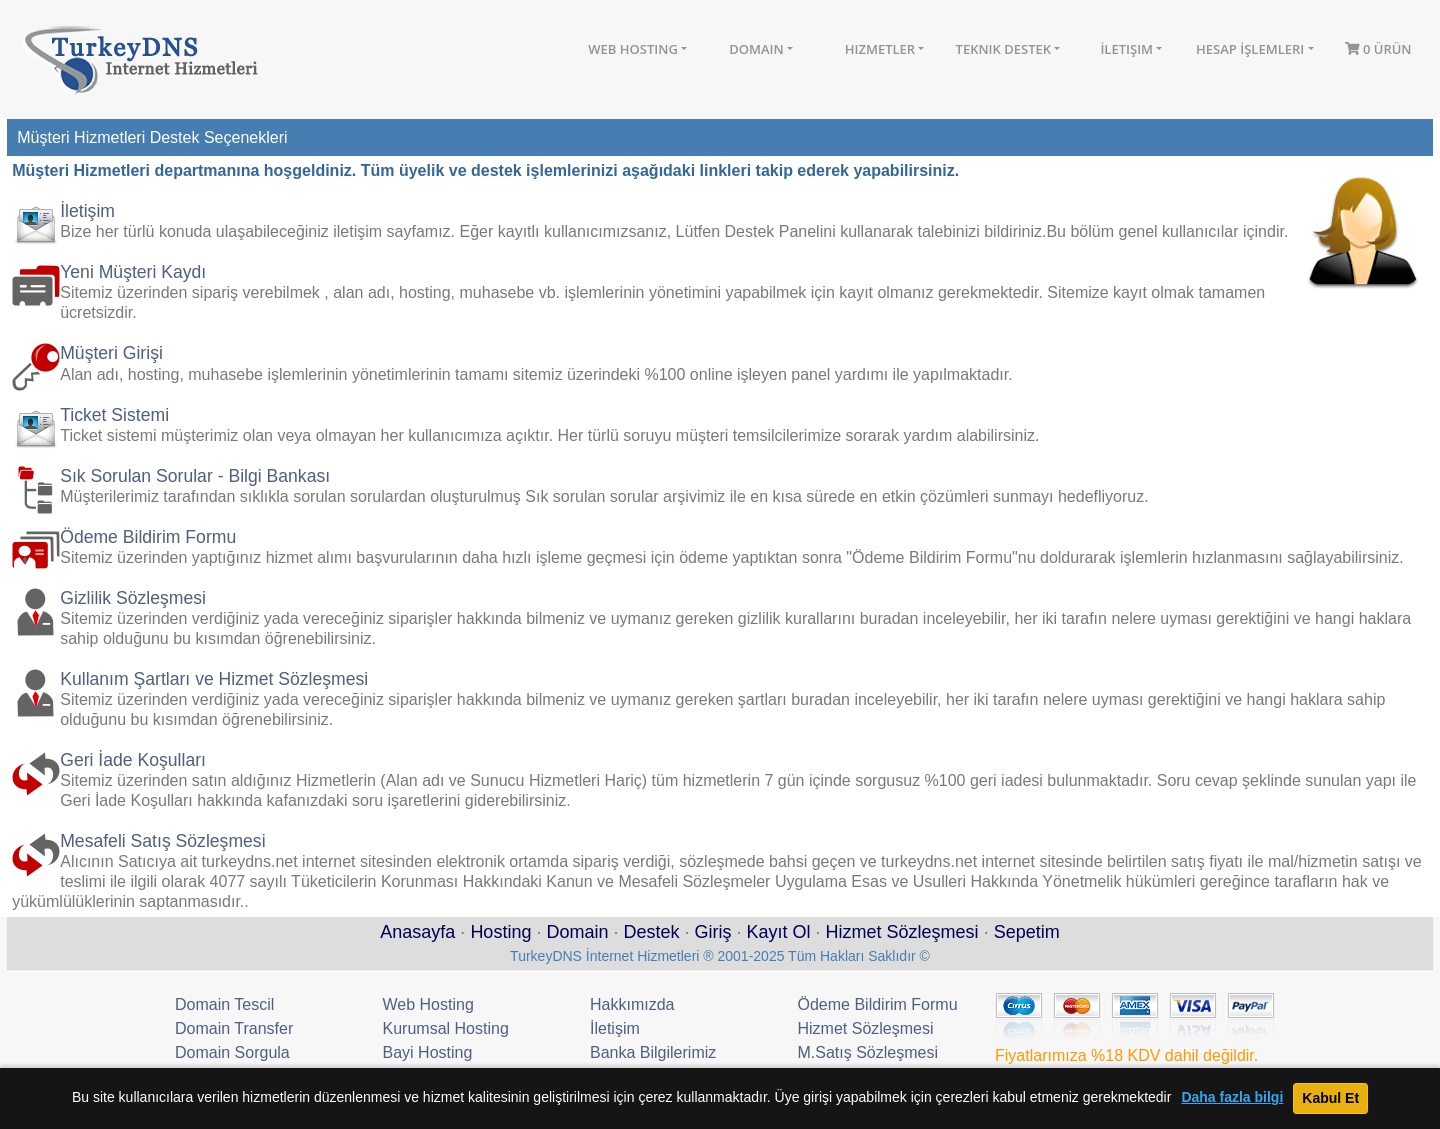 This screenshot has height=1129, width=1440. I want to click on Banka Bilgilerimiz, so click(653, 1052).